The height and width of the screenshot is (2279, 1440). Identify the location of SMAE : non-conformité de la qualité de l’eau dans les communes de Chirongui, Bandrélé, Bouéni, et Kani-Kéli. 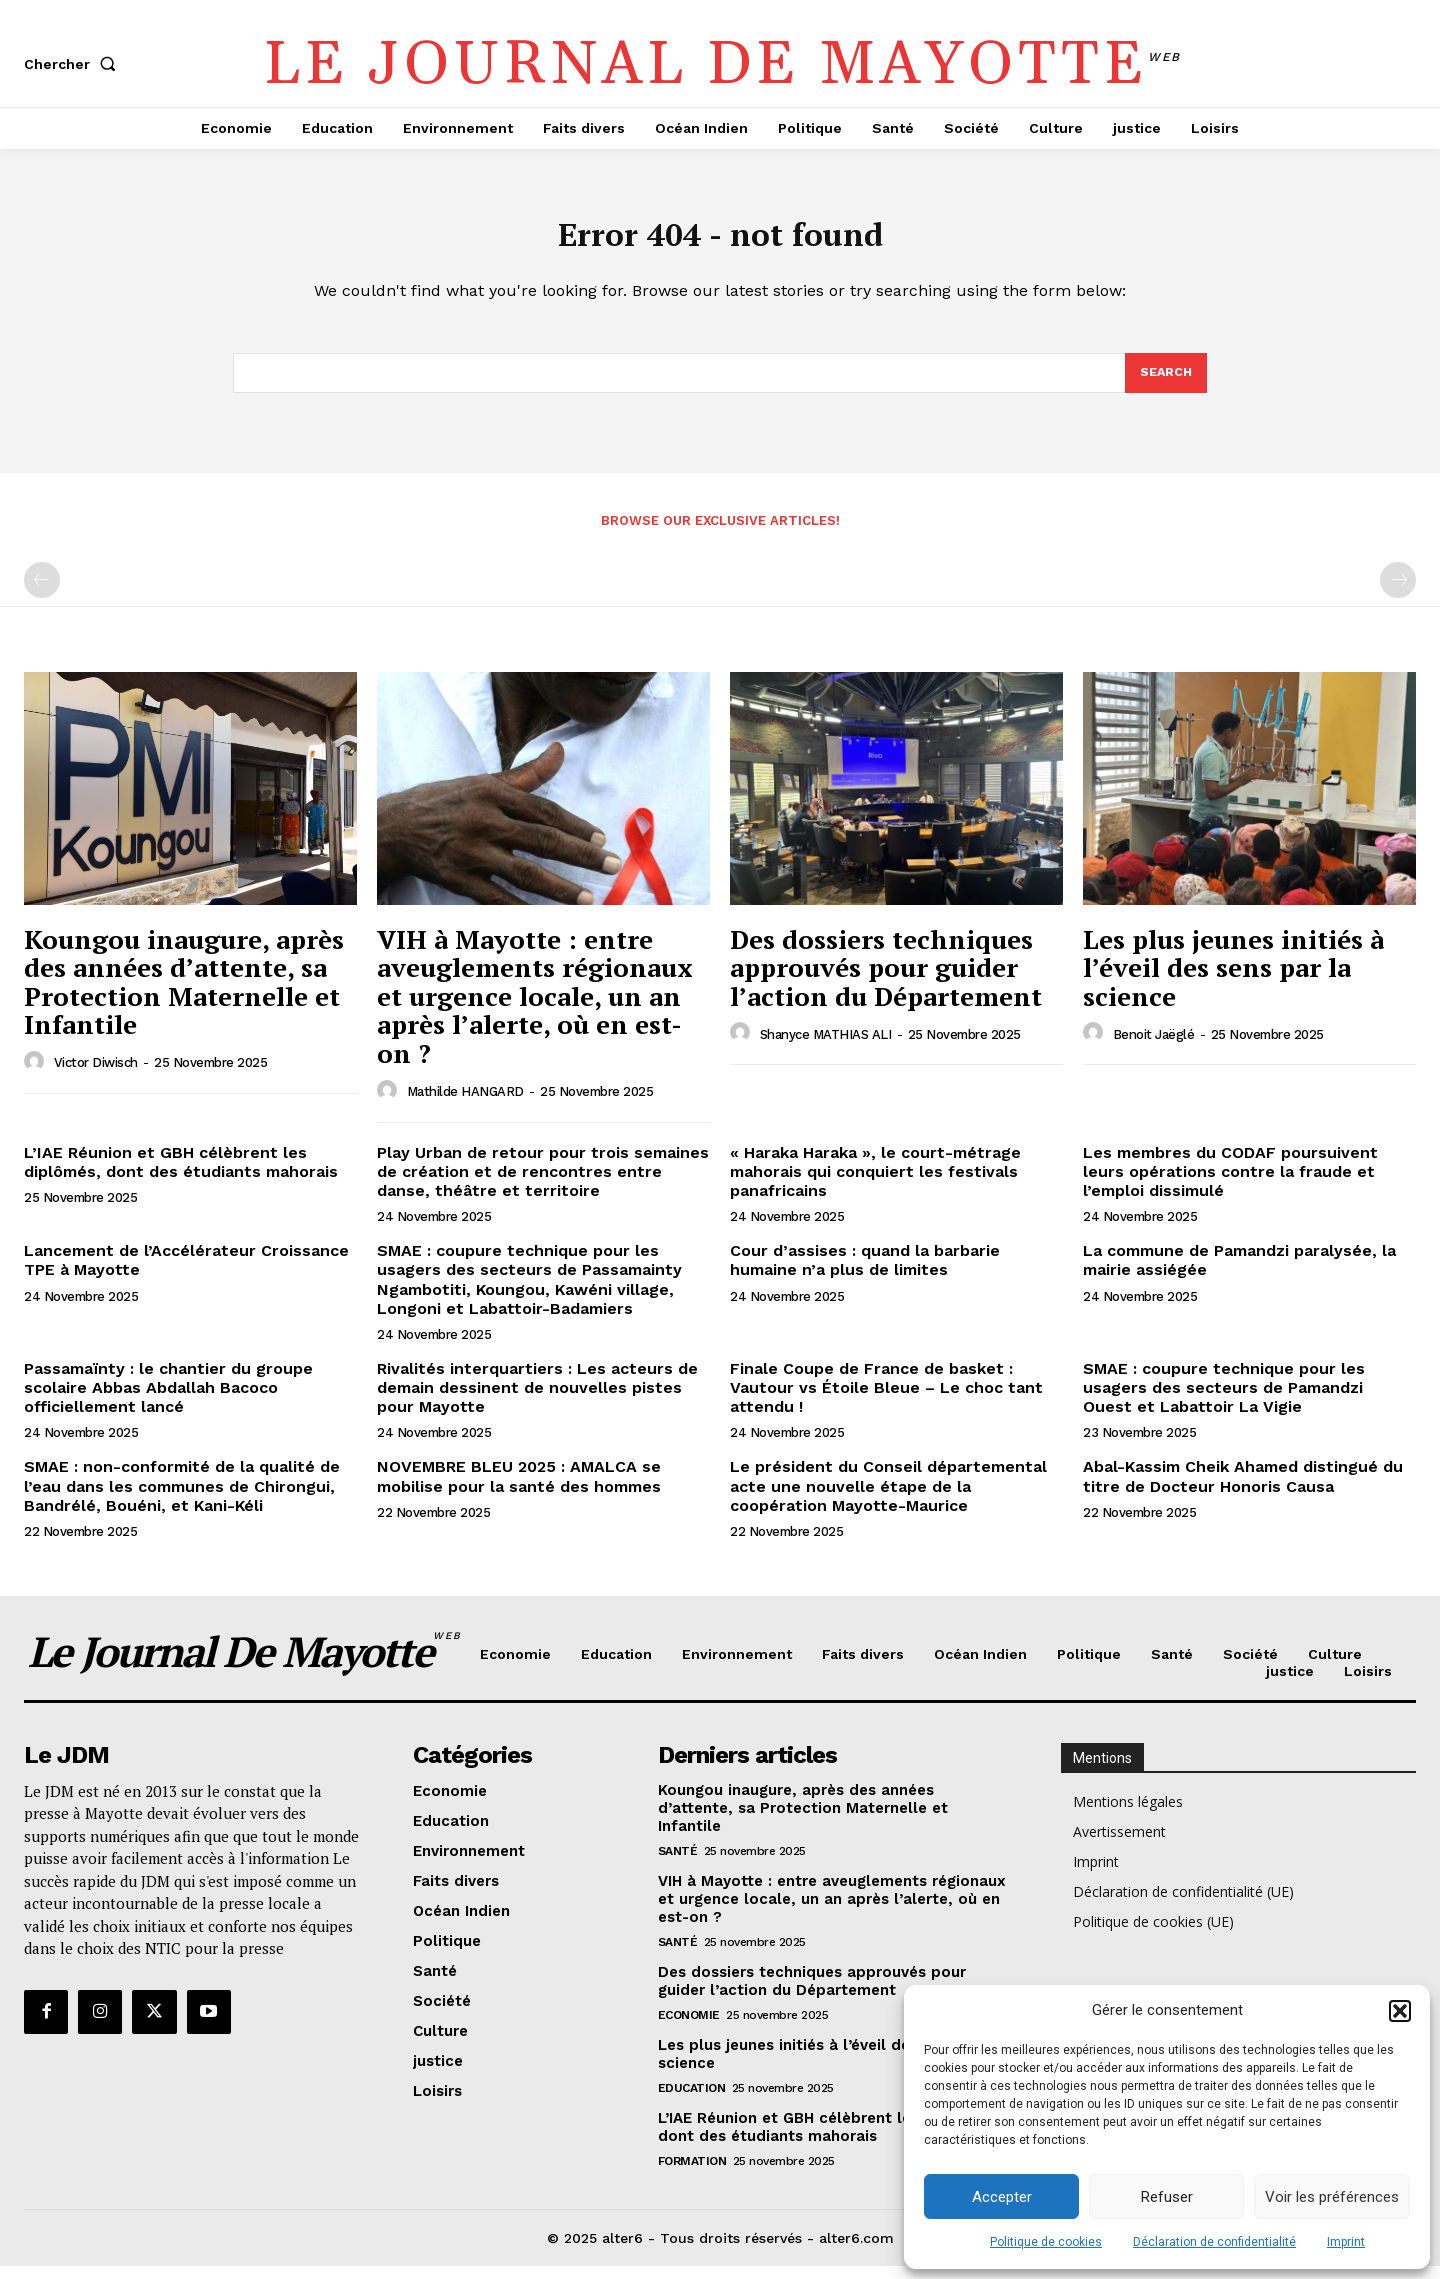
(182, 1498).